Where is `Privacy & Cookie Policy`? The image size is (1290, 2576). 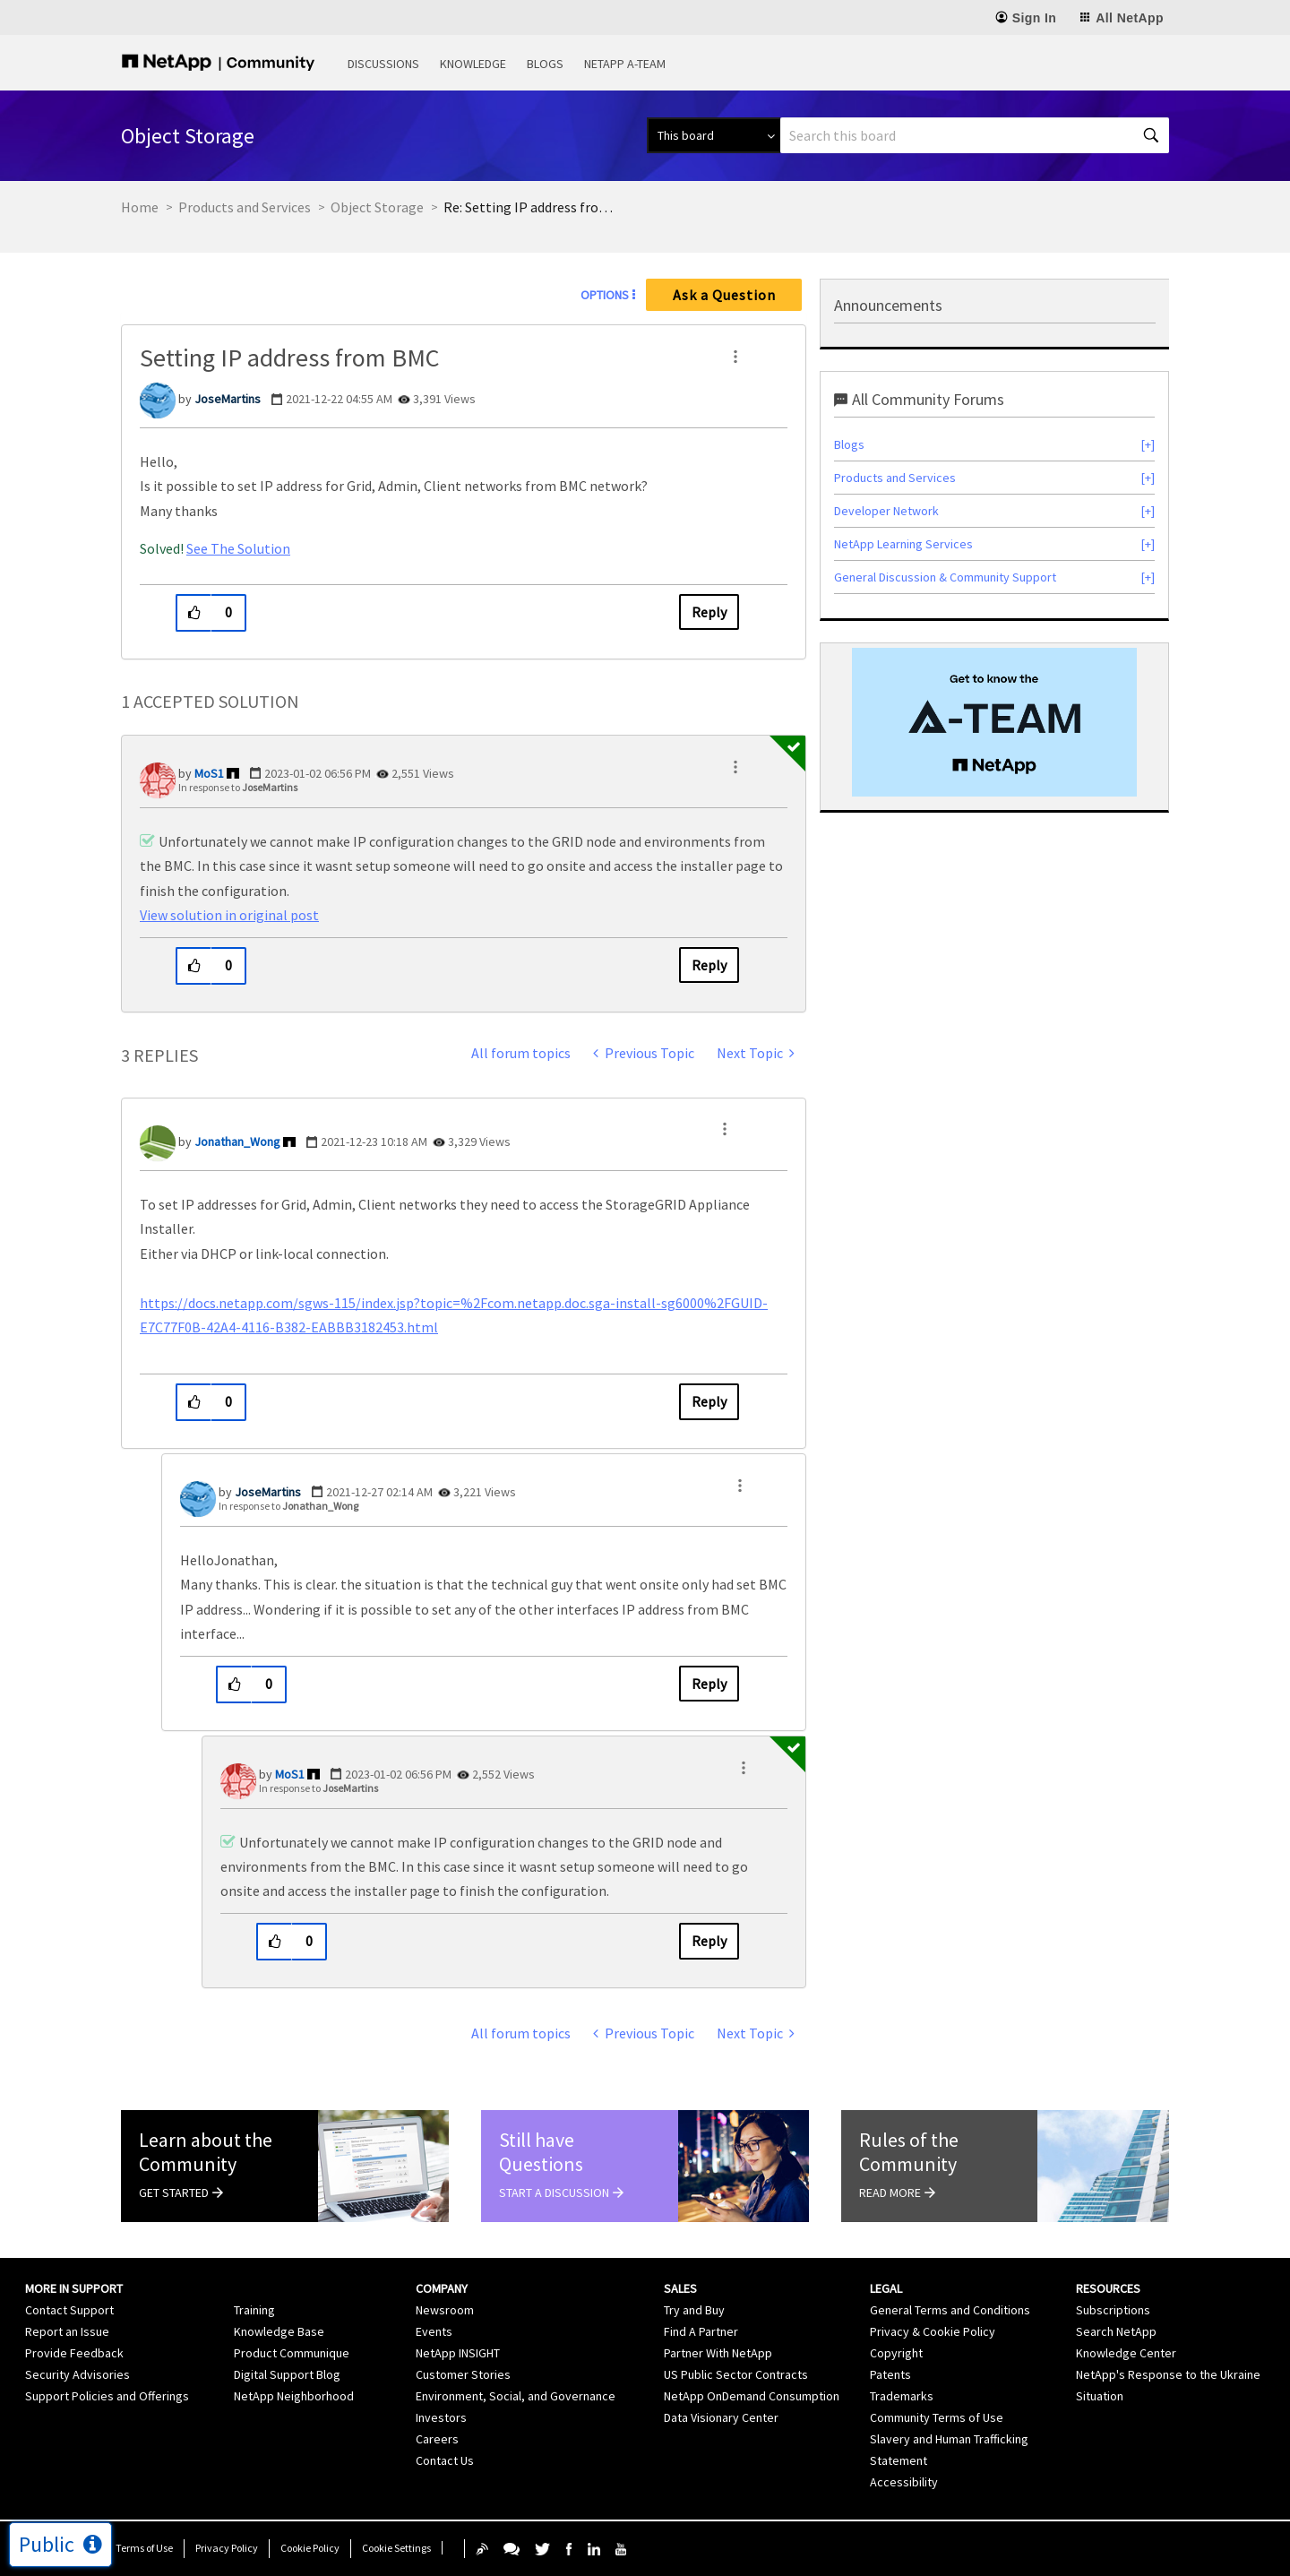
Privacy & Cookie Policy is located at coordinates (932, 2331).